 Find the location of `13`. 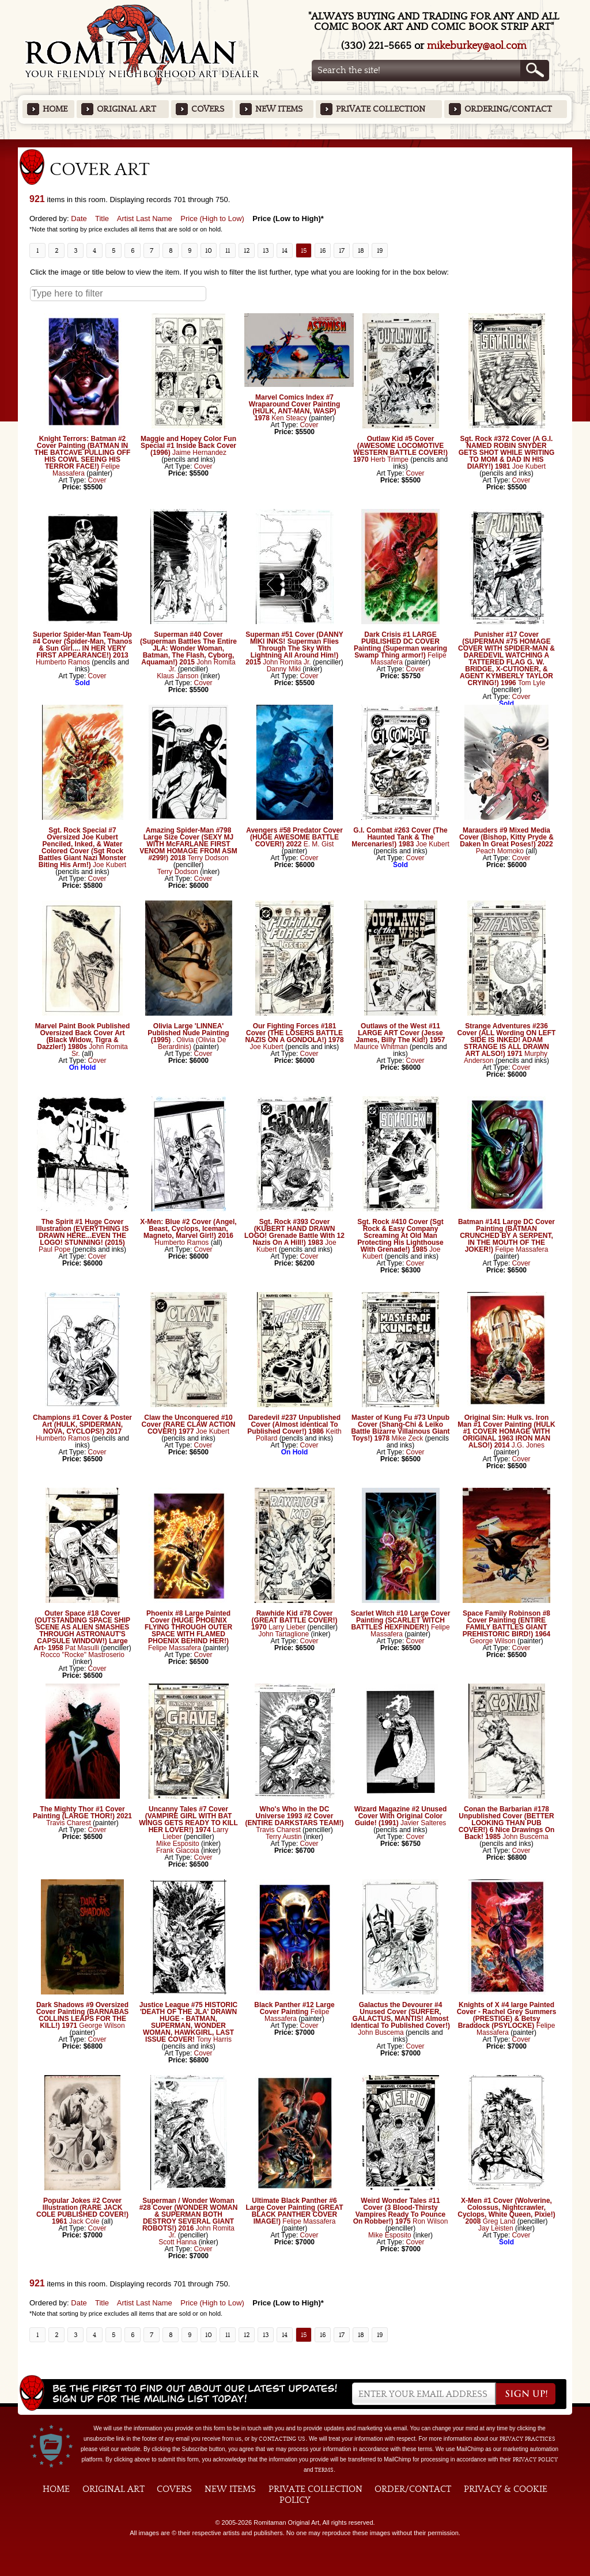

13 is located at coordinates (266, 250).